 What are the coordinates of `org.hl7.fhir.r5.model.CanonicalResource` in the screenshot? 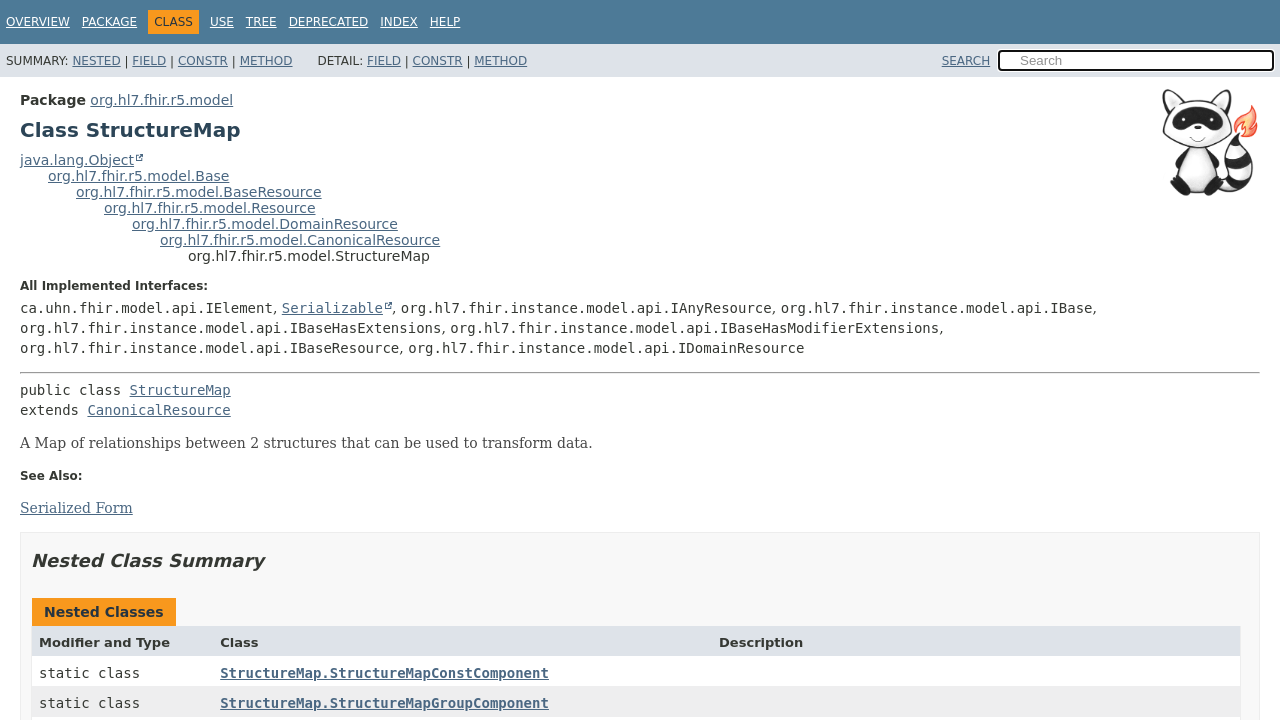 It's located at (300, 240).